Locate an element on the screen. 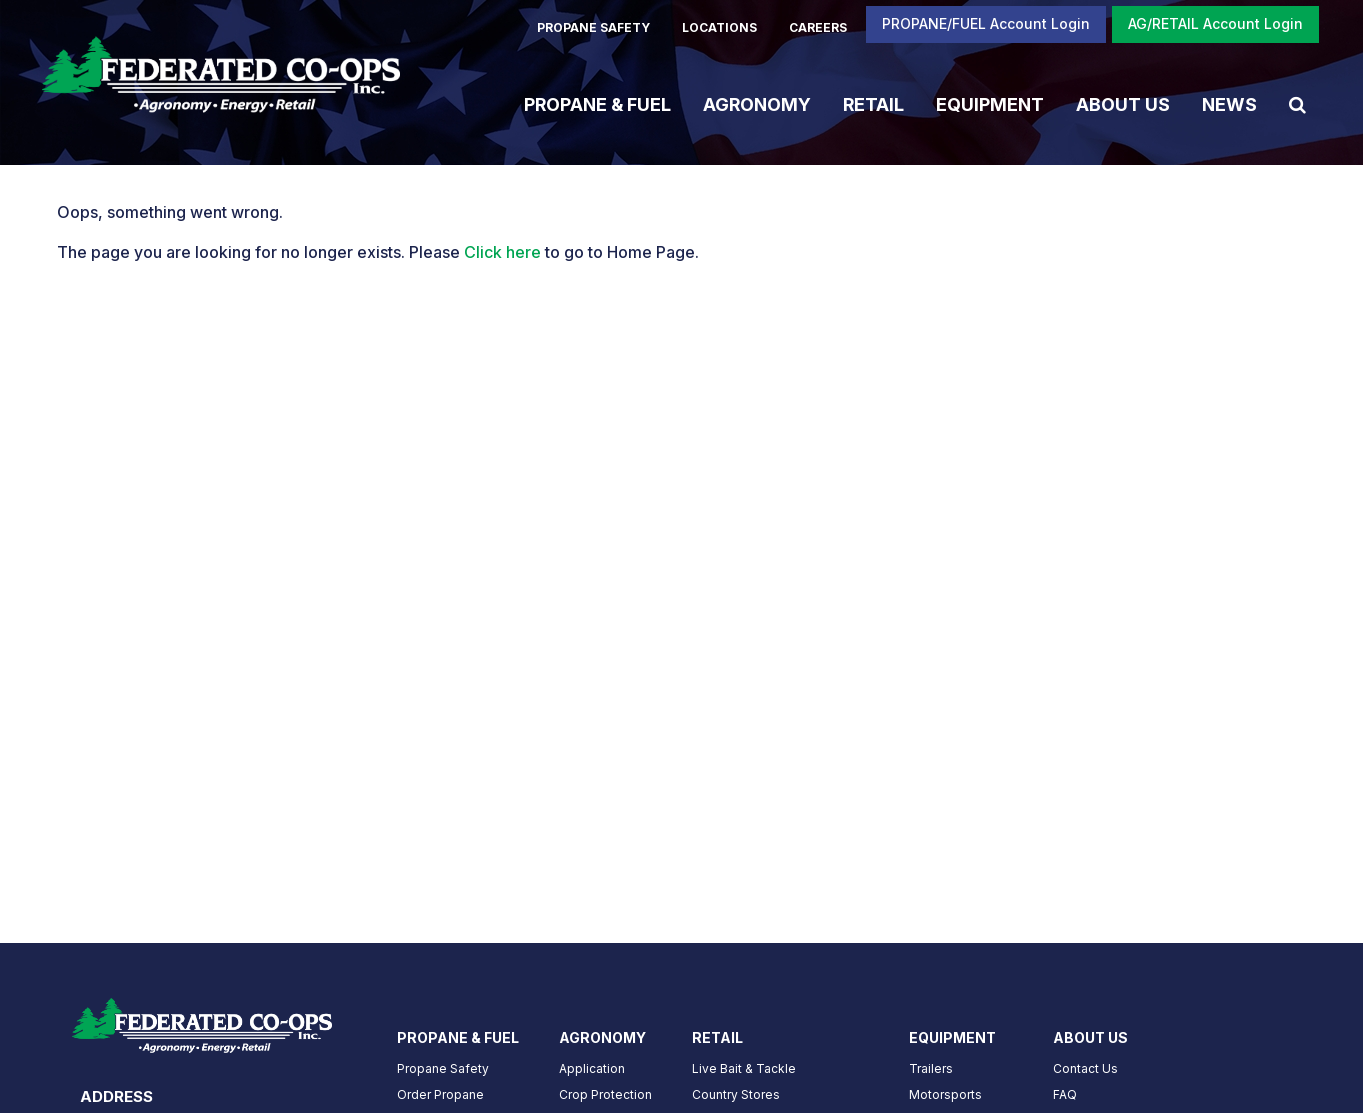 The image size is (1363, 1113). CAREERS is located at coordinates (818, 27).